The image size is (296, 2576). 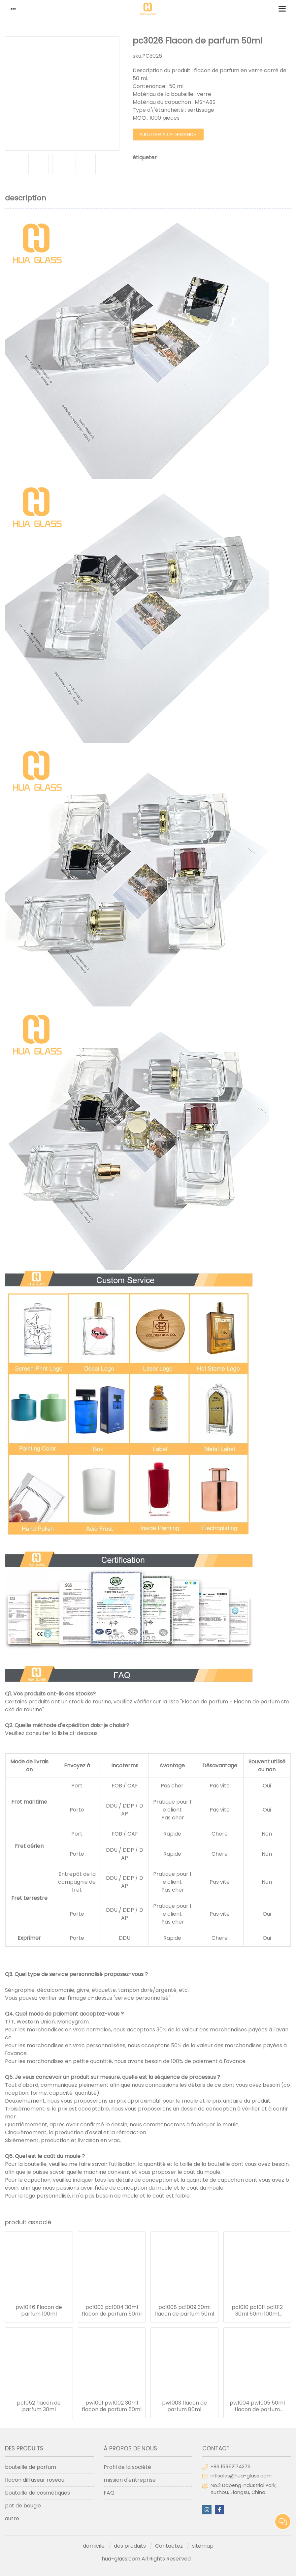 What do you see at coordinates (257, 2310) in the screenshot?
I see `pc1010 pc1011 pc1012 30ml 50ml 100ml flacon de parfum` at bounding box center [257, 2310].